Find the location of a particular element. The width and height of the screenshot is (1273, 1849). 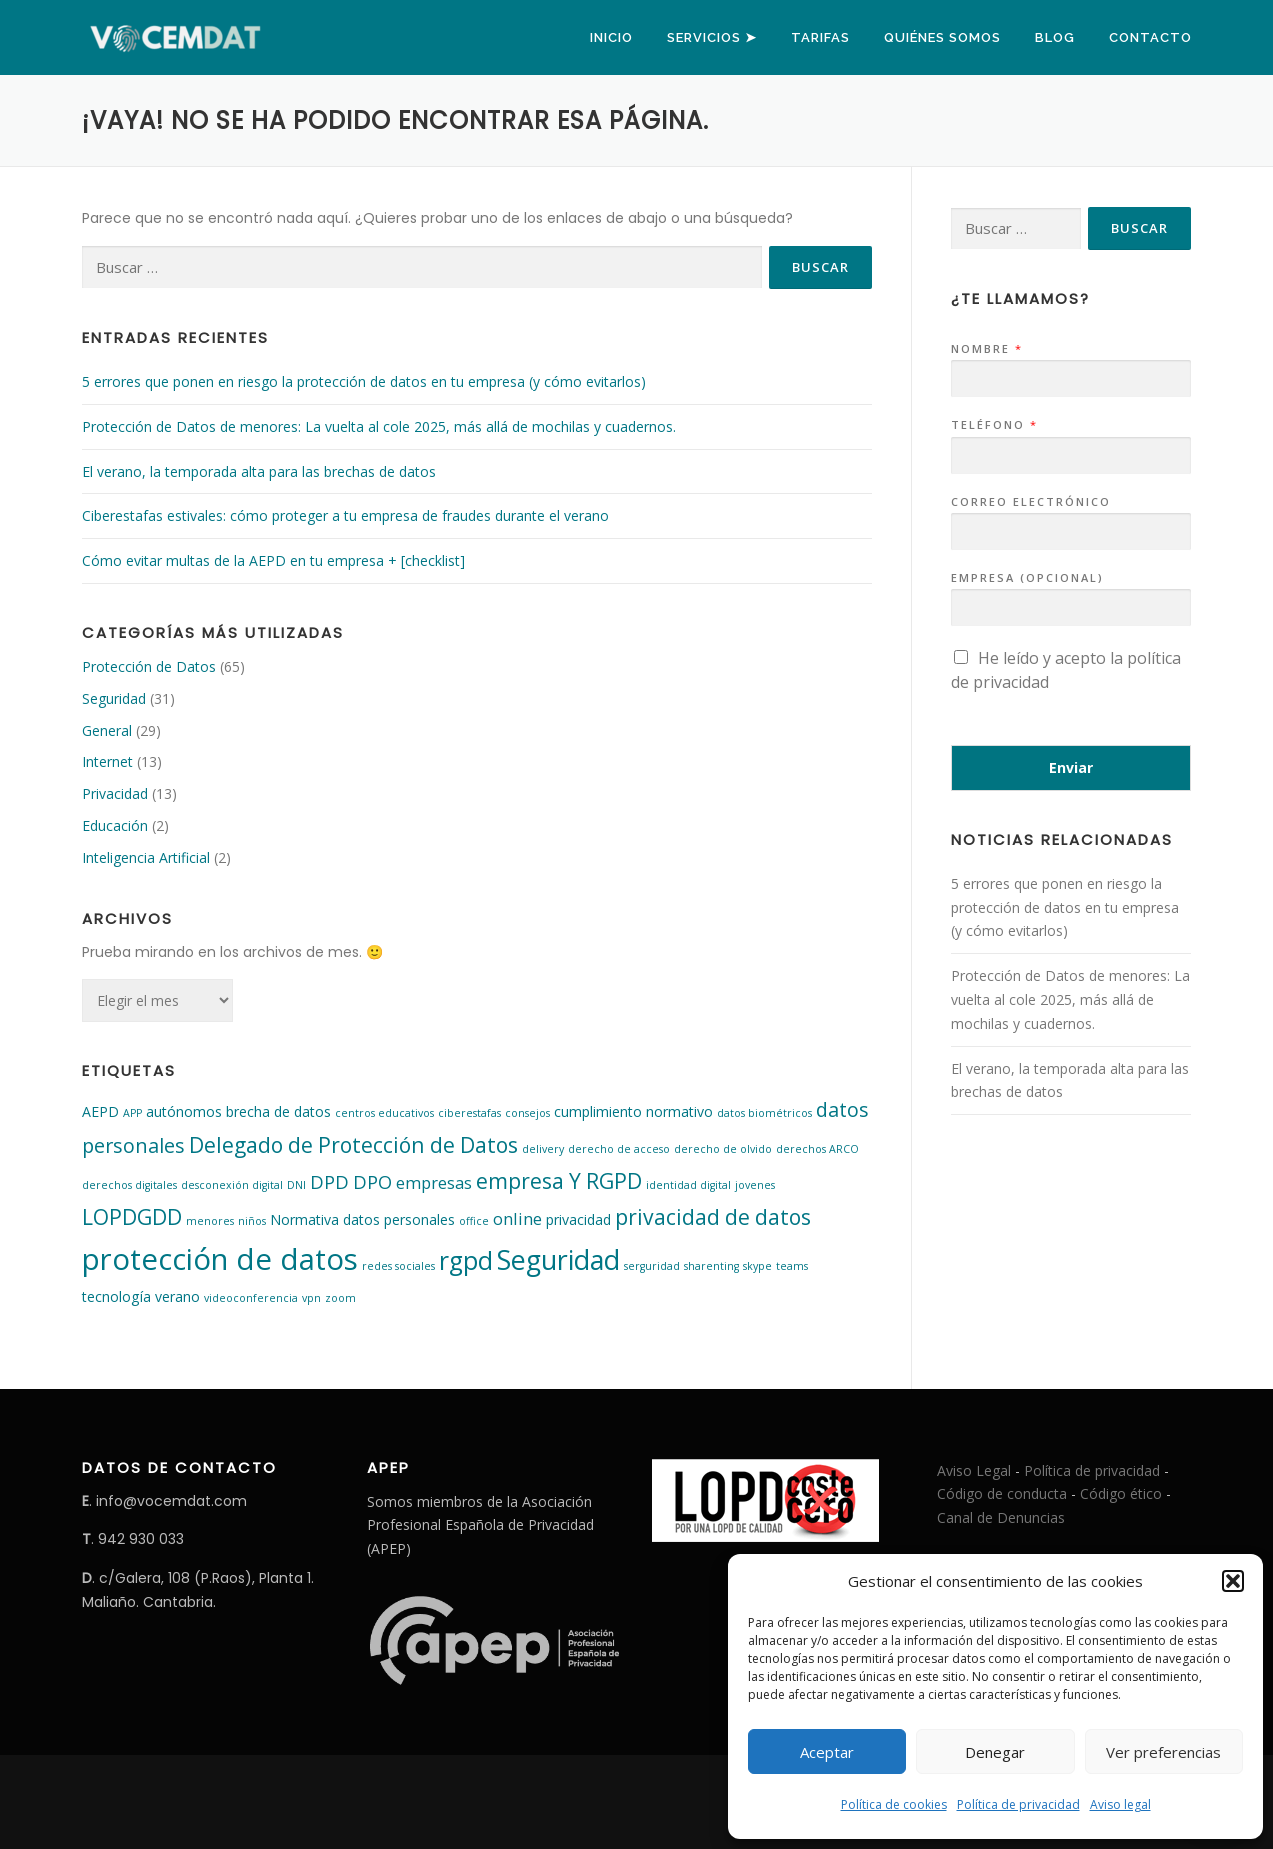

Normativa datos personales [Normativa datos personales (2 elementos)] is located at coordinates (362, 1219).